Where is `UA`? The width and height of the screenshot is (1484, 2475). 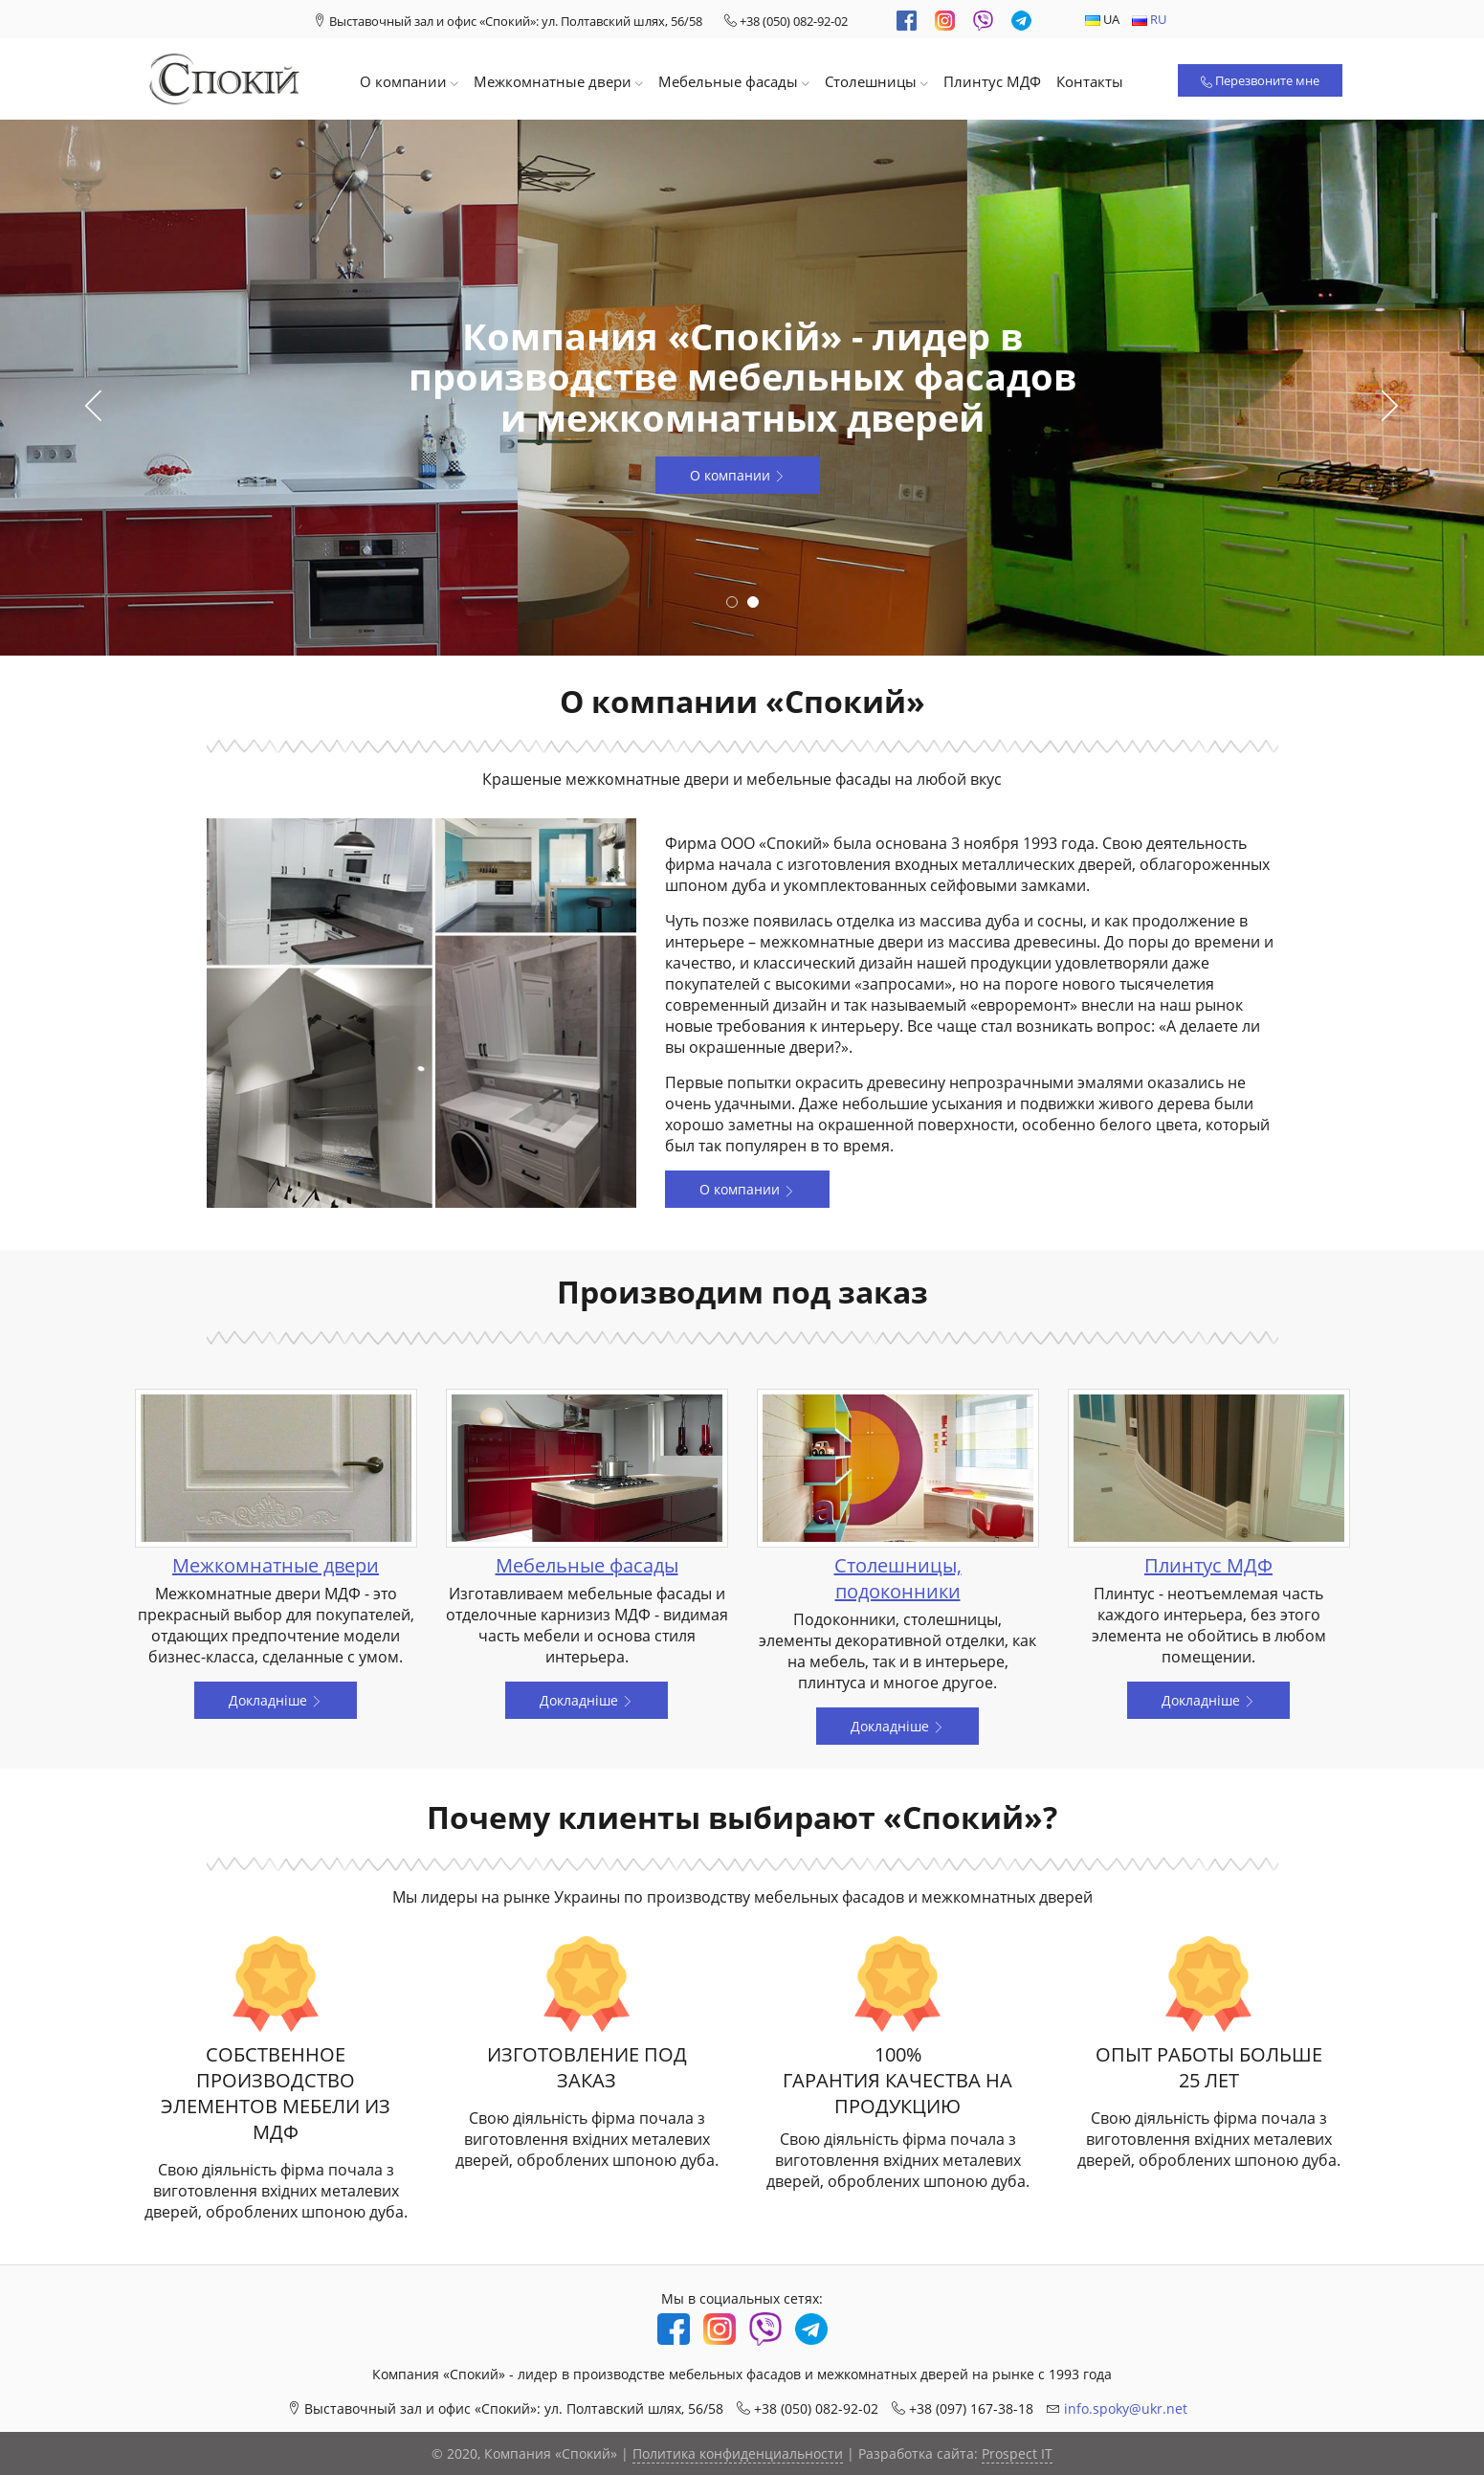
UA is located at coordinates (1102, 19).